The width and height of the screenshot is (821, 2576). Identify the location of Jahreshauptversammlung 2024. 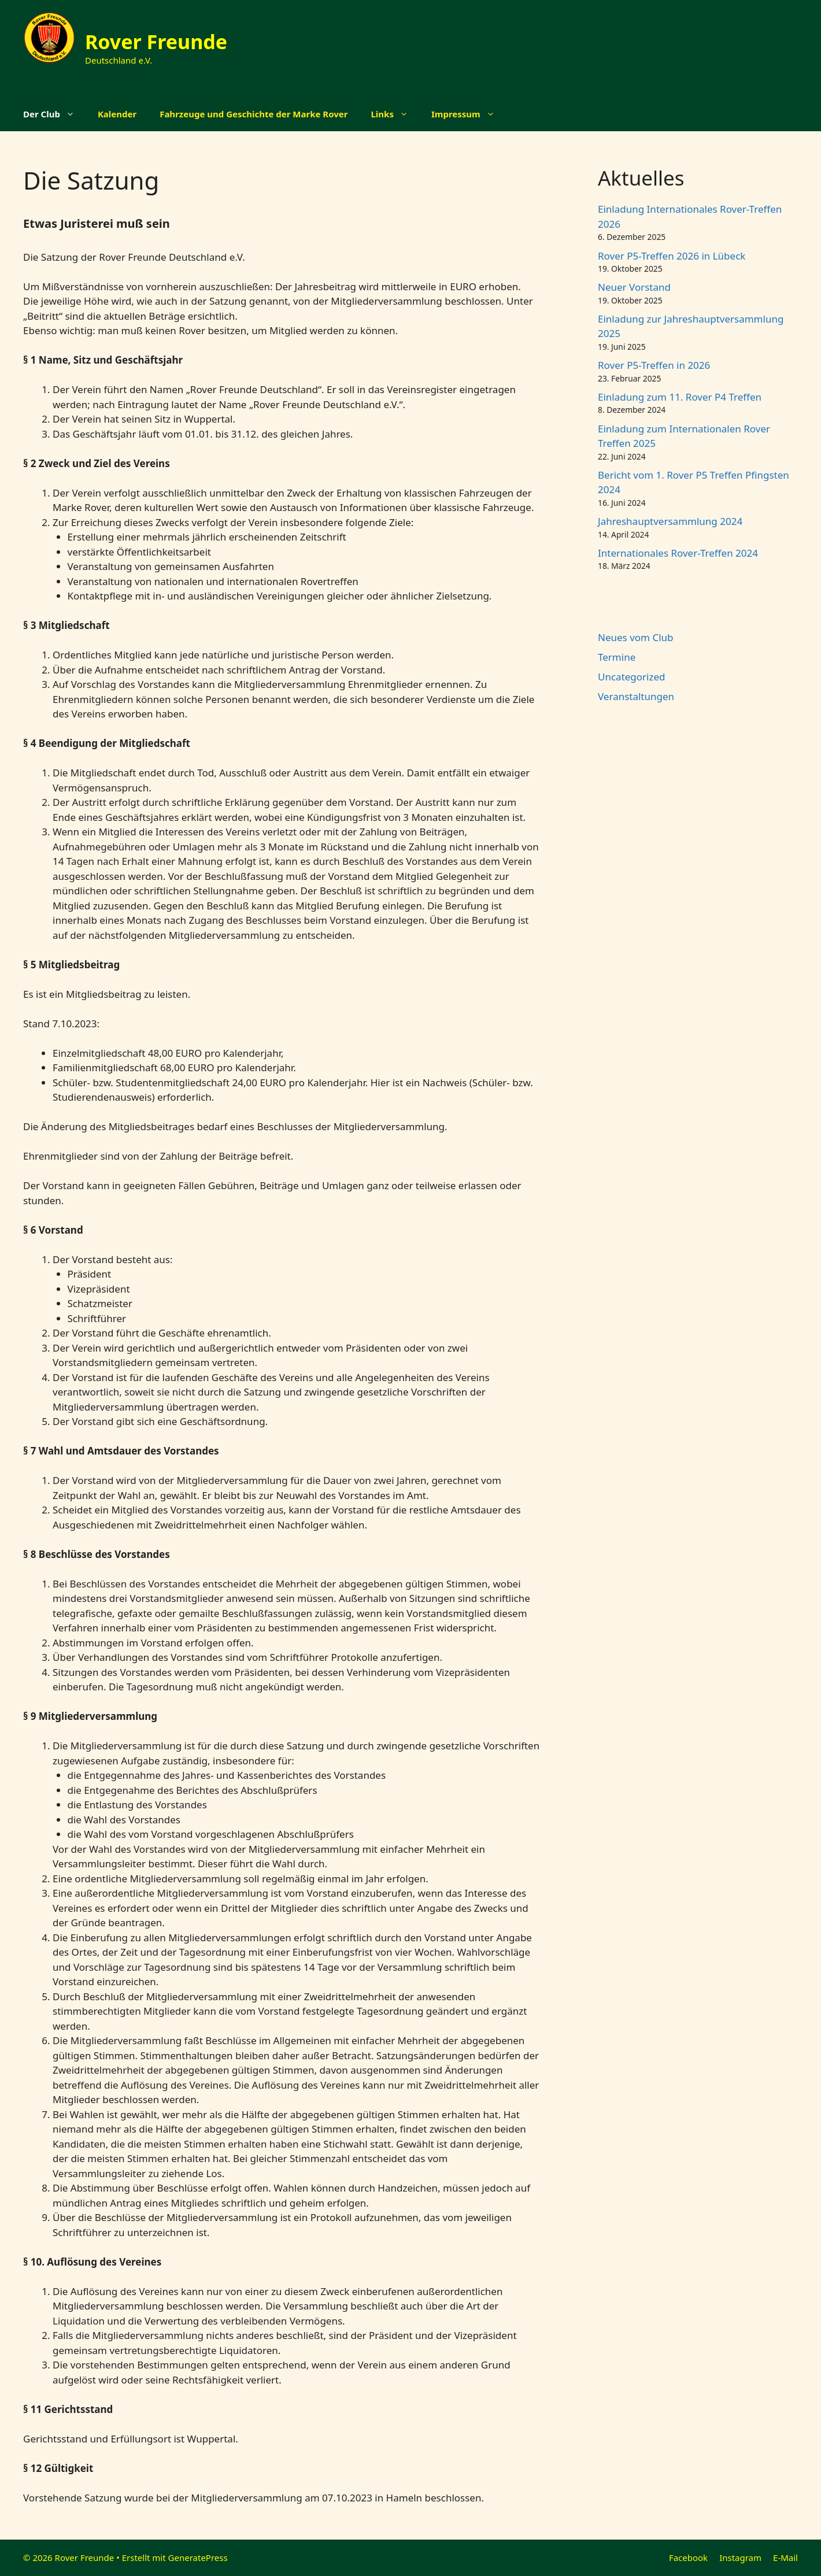
(670, 521).